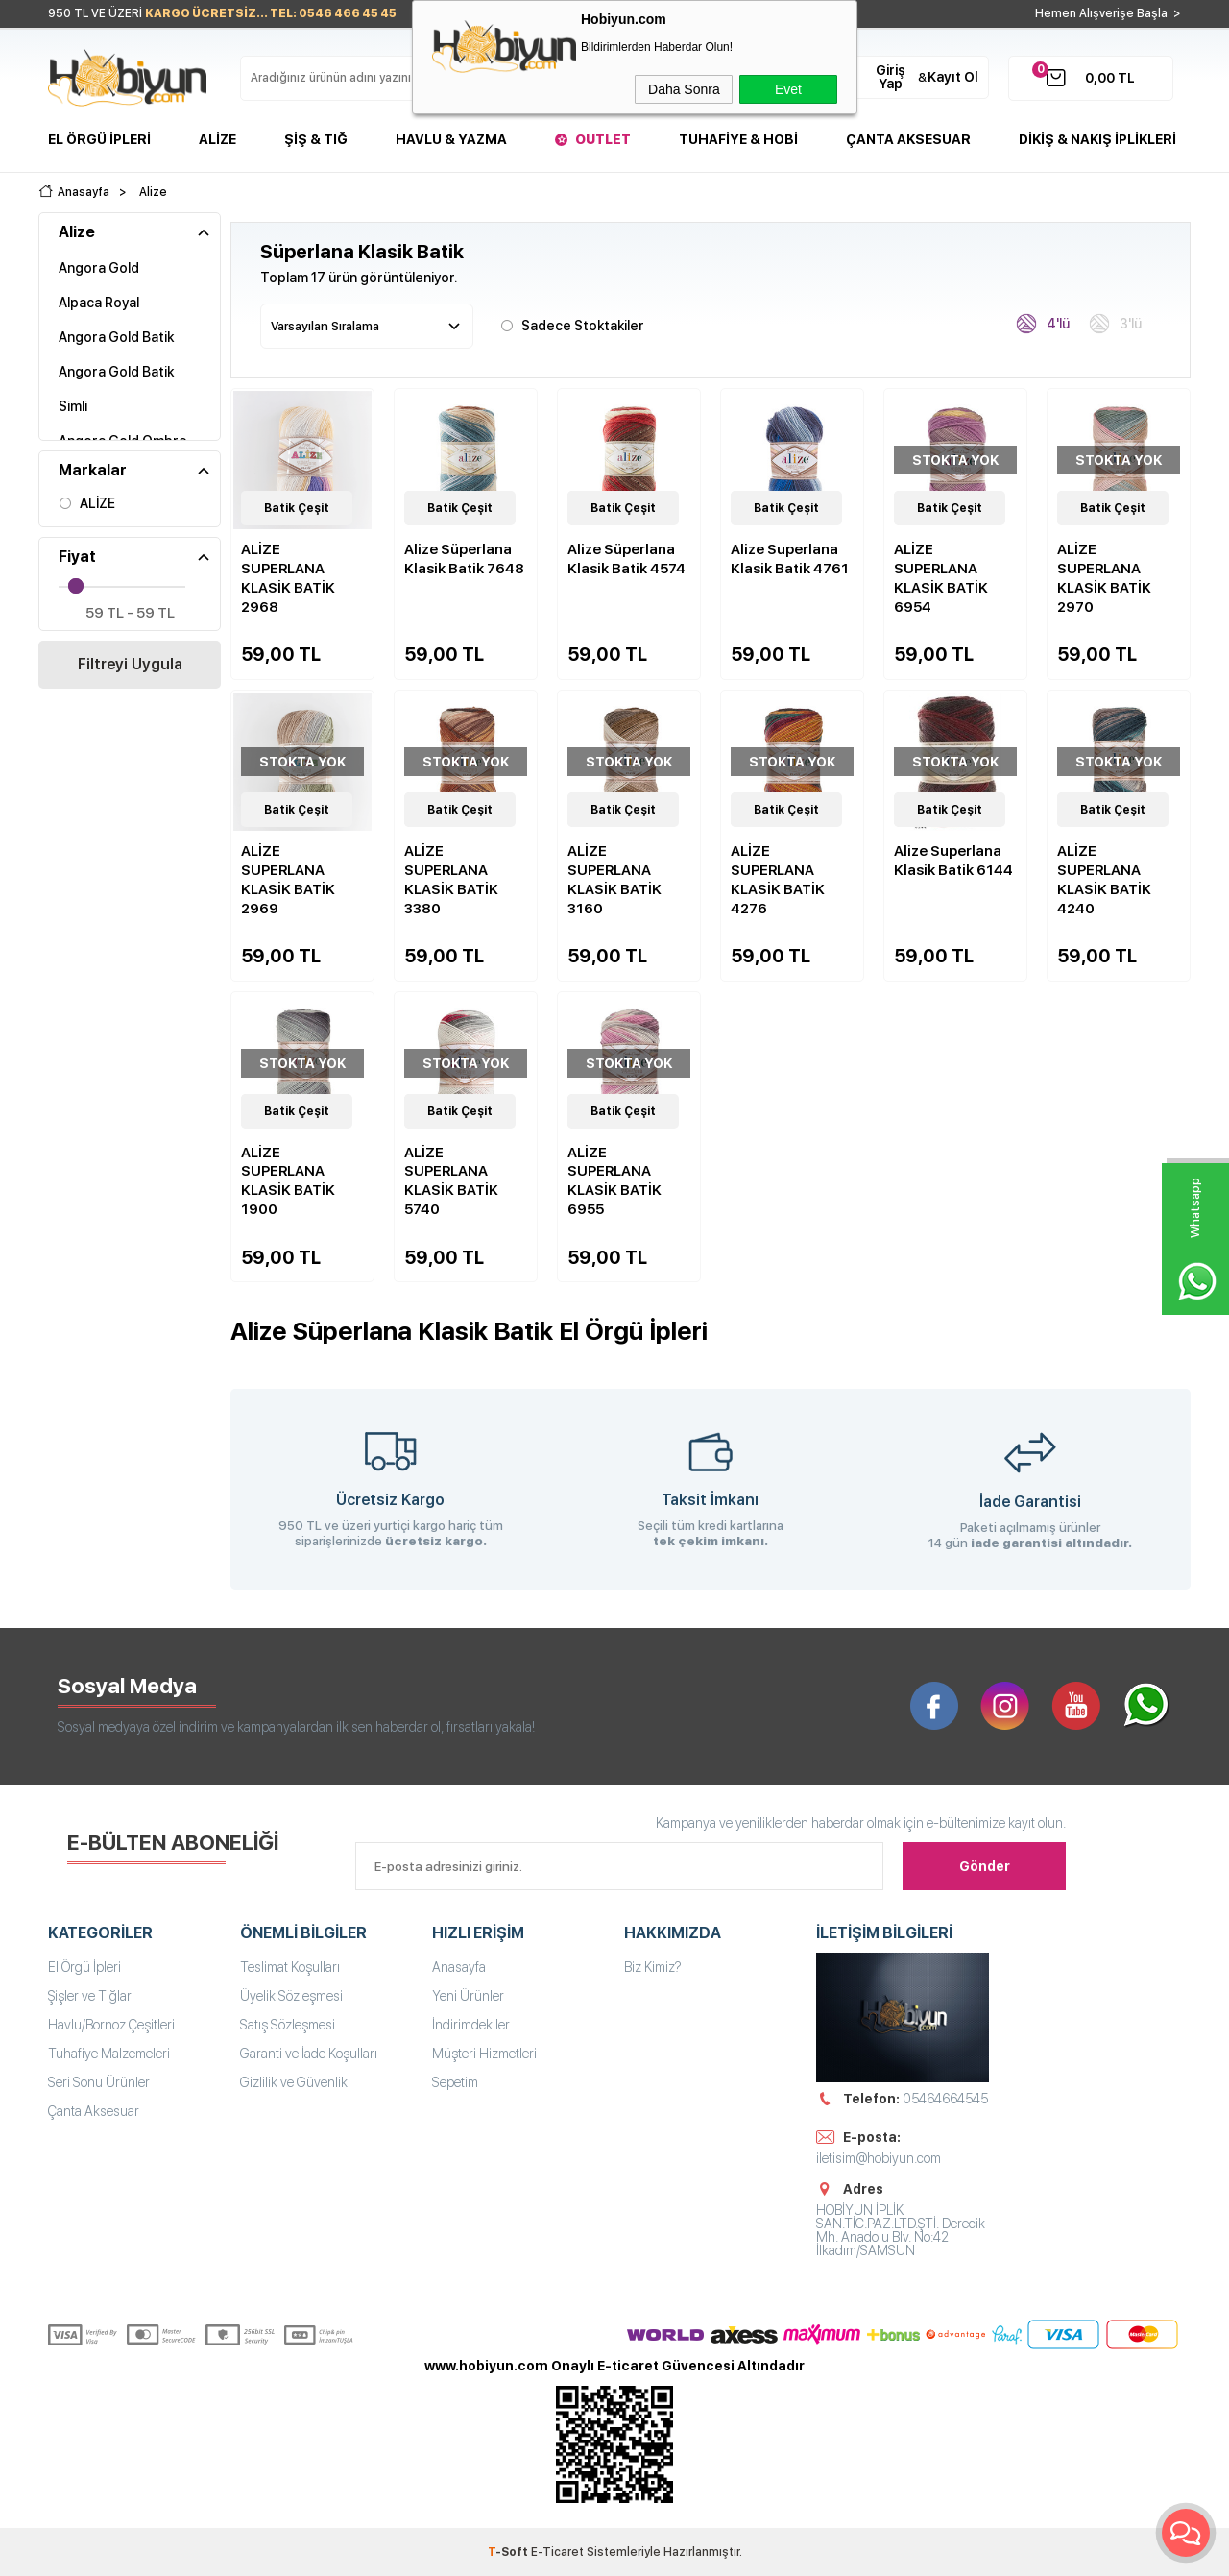 This screenshot has width=1229, height=2576. Describe the element at coordinates (116, 389) in the screenshot. I see `Angora Gold Batik Simli` at that location.